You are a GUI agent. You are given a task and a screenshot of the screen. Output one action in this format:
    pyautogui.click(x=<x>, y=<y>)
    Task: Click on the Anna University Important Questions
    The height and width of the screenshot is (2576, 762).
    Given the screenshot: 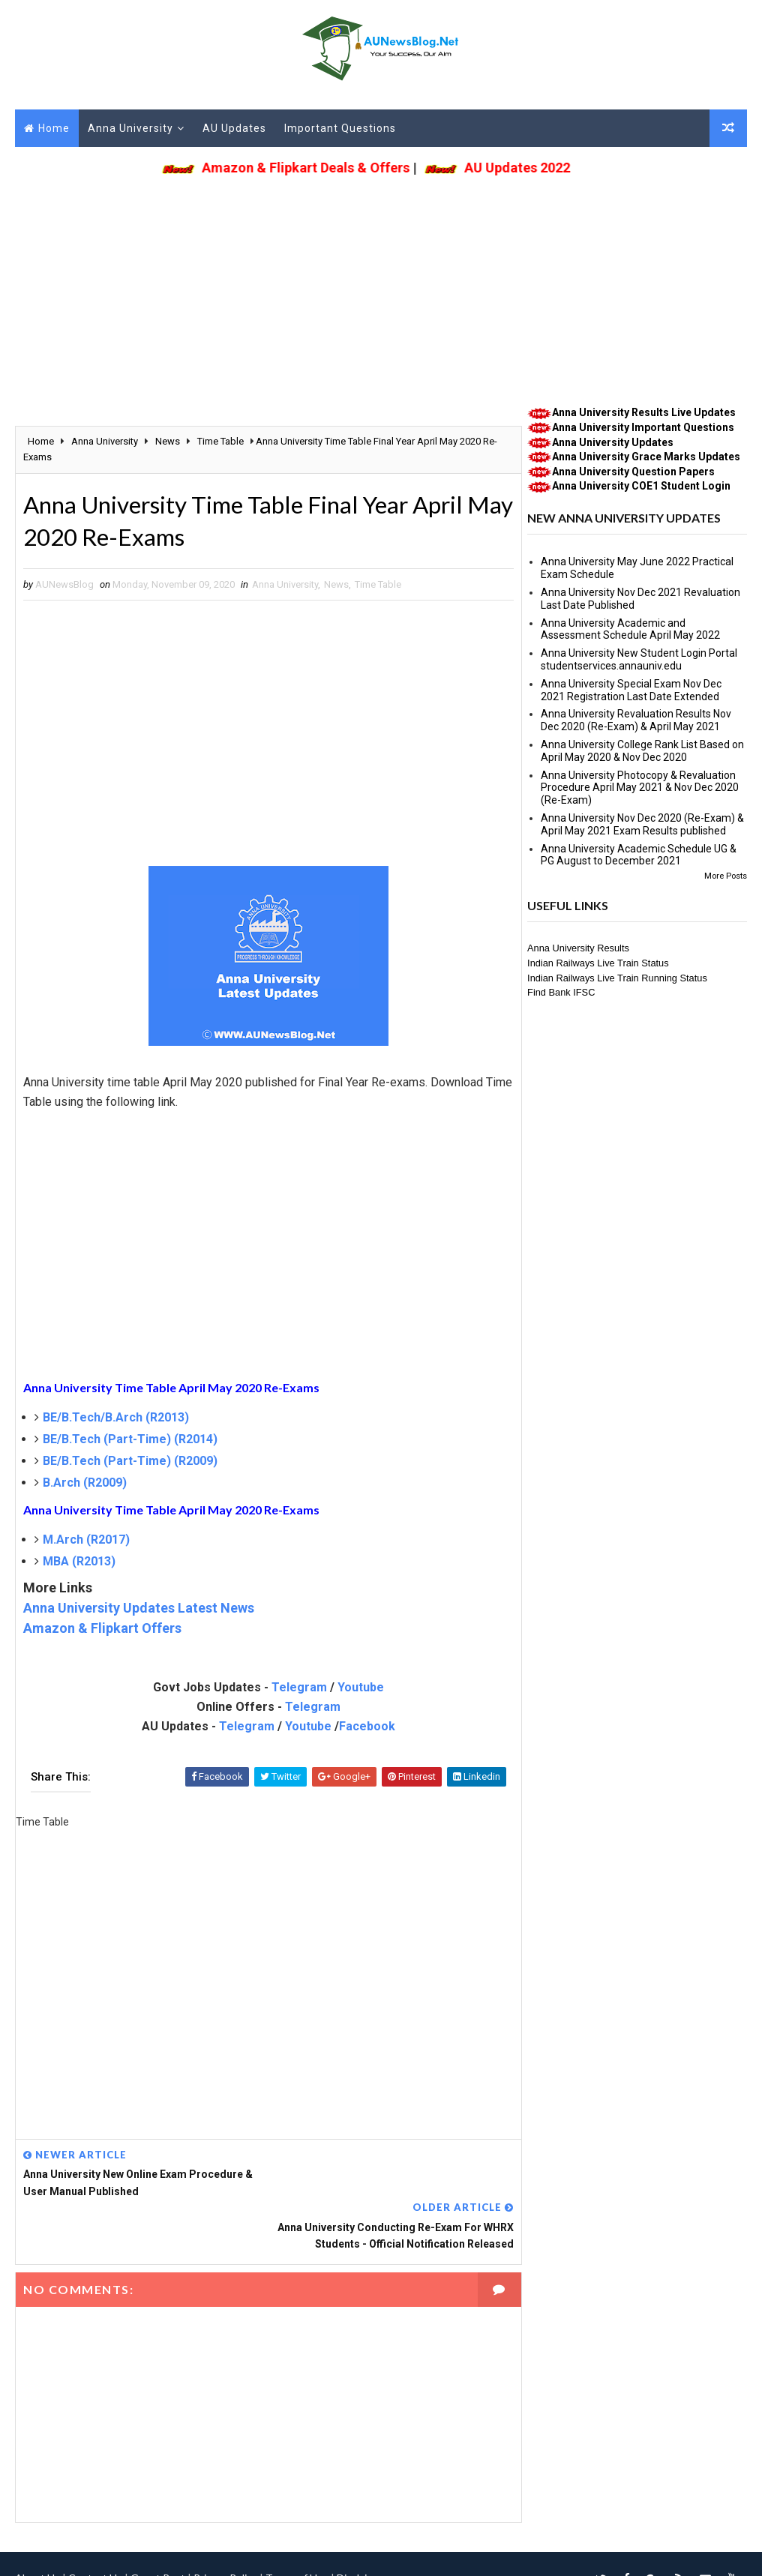 What is the action you would take?
    pyautogui.click(x=643, y=427)
    